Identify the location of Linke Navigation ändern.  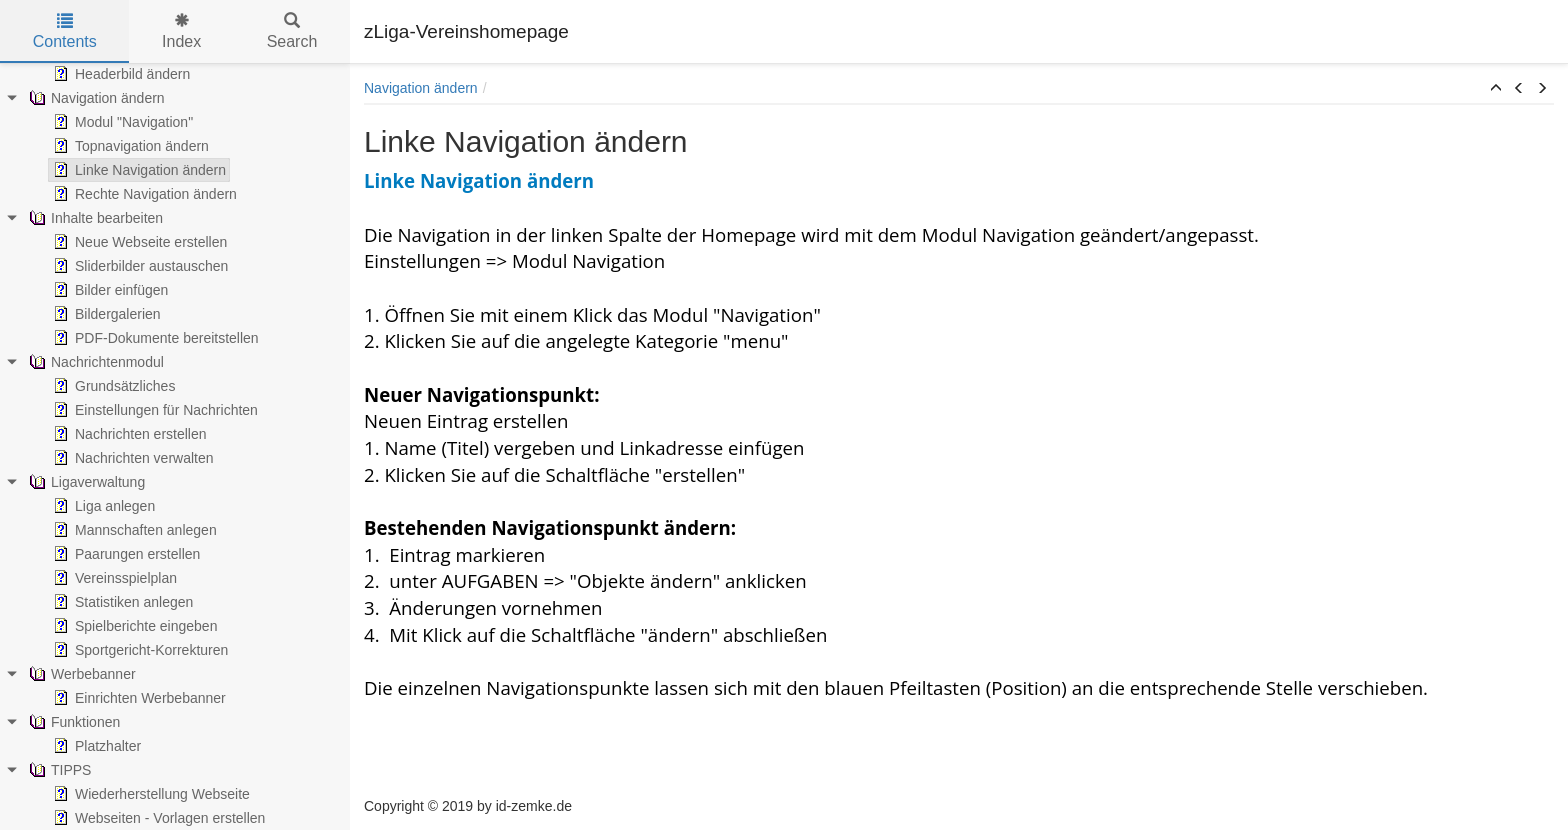
(137, 170).